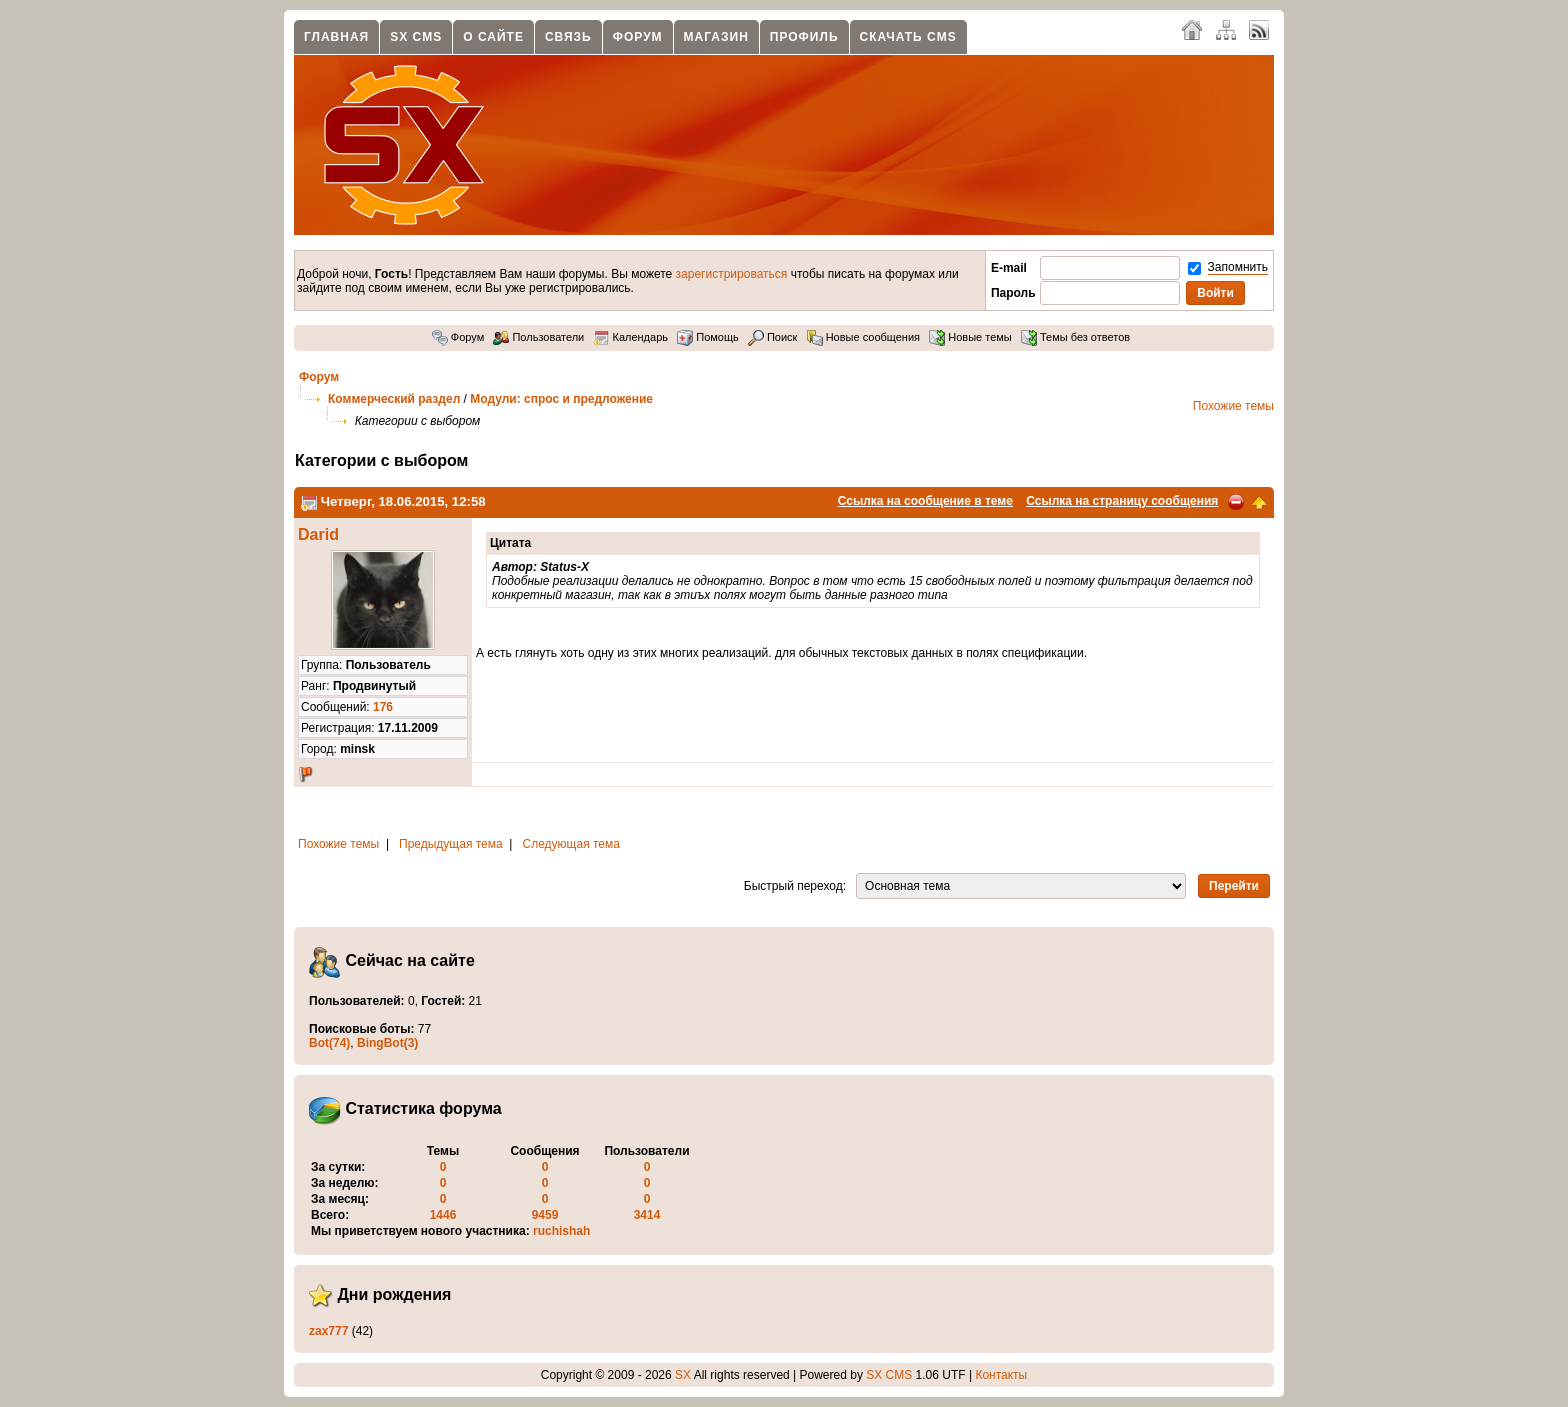  Describe the element at coordinates (383, 707) in the screenshot. I see `176` at that location.